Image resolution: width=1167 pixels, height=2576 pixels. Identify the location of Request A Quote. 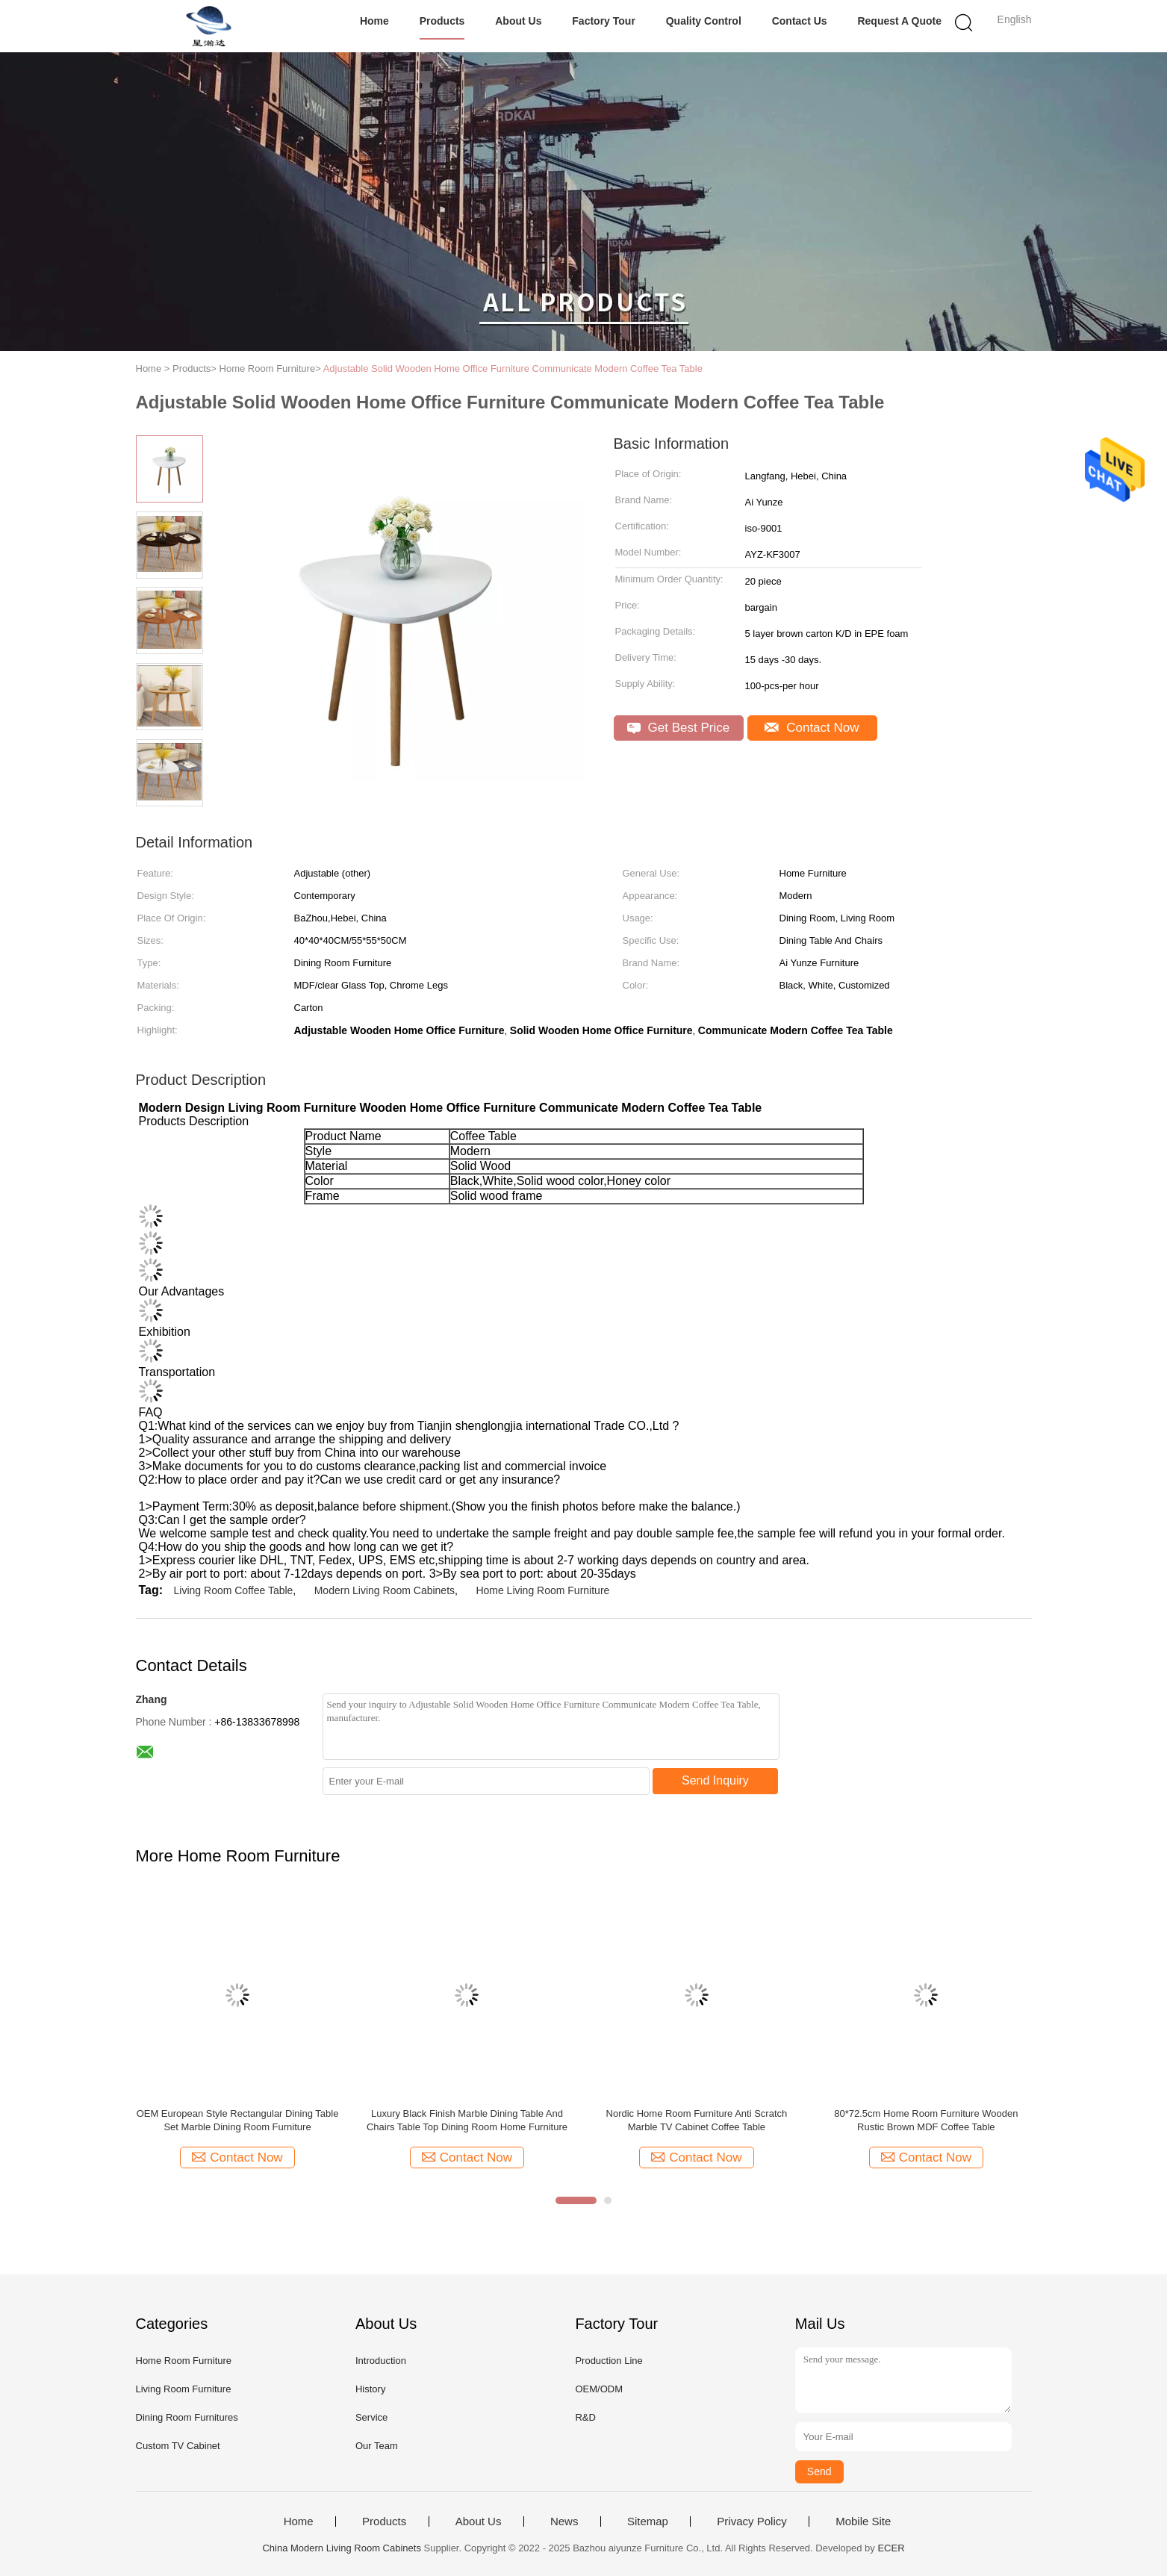
(899, 21).